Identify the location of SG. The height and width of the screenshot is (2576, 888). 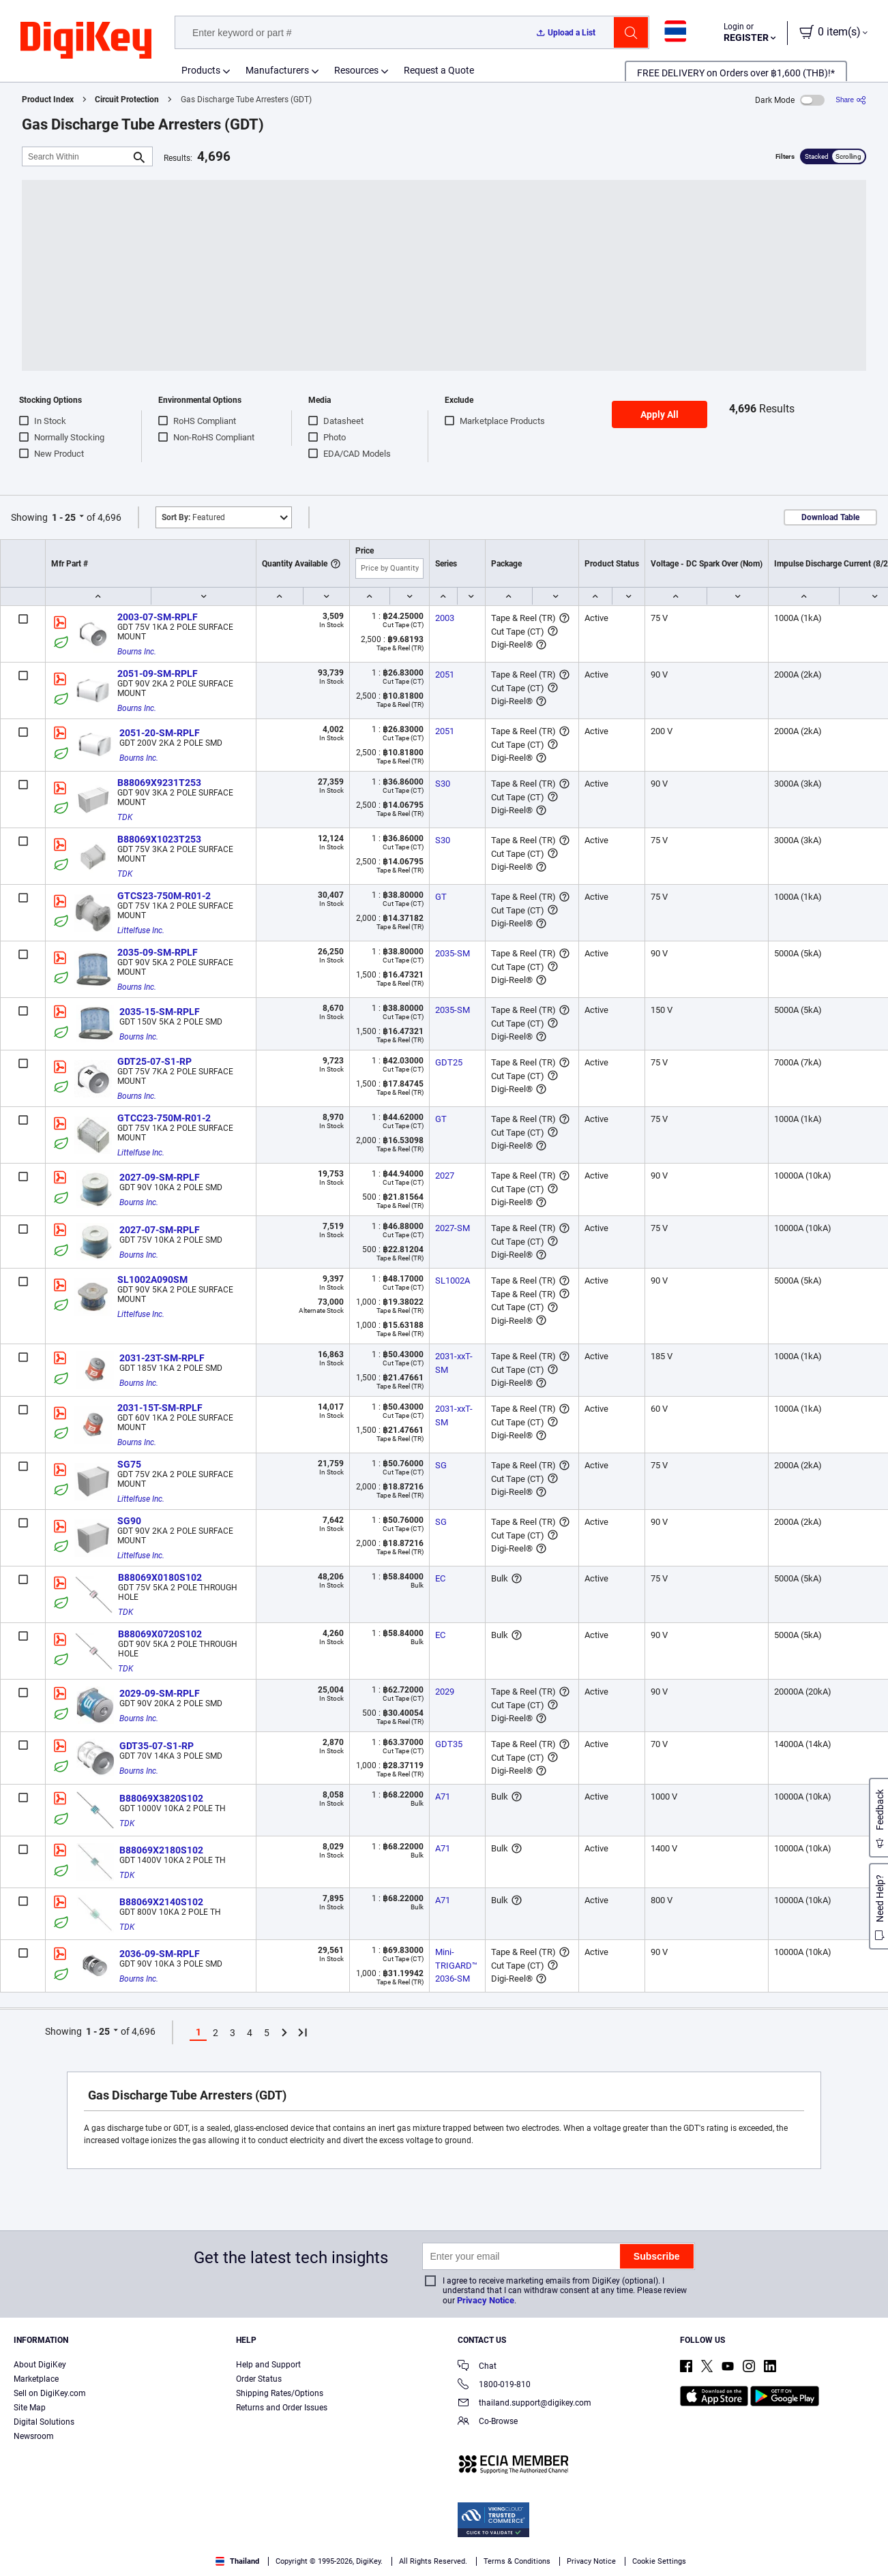
(441, 1465).